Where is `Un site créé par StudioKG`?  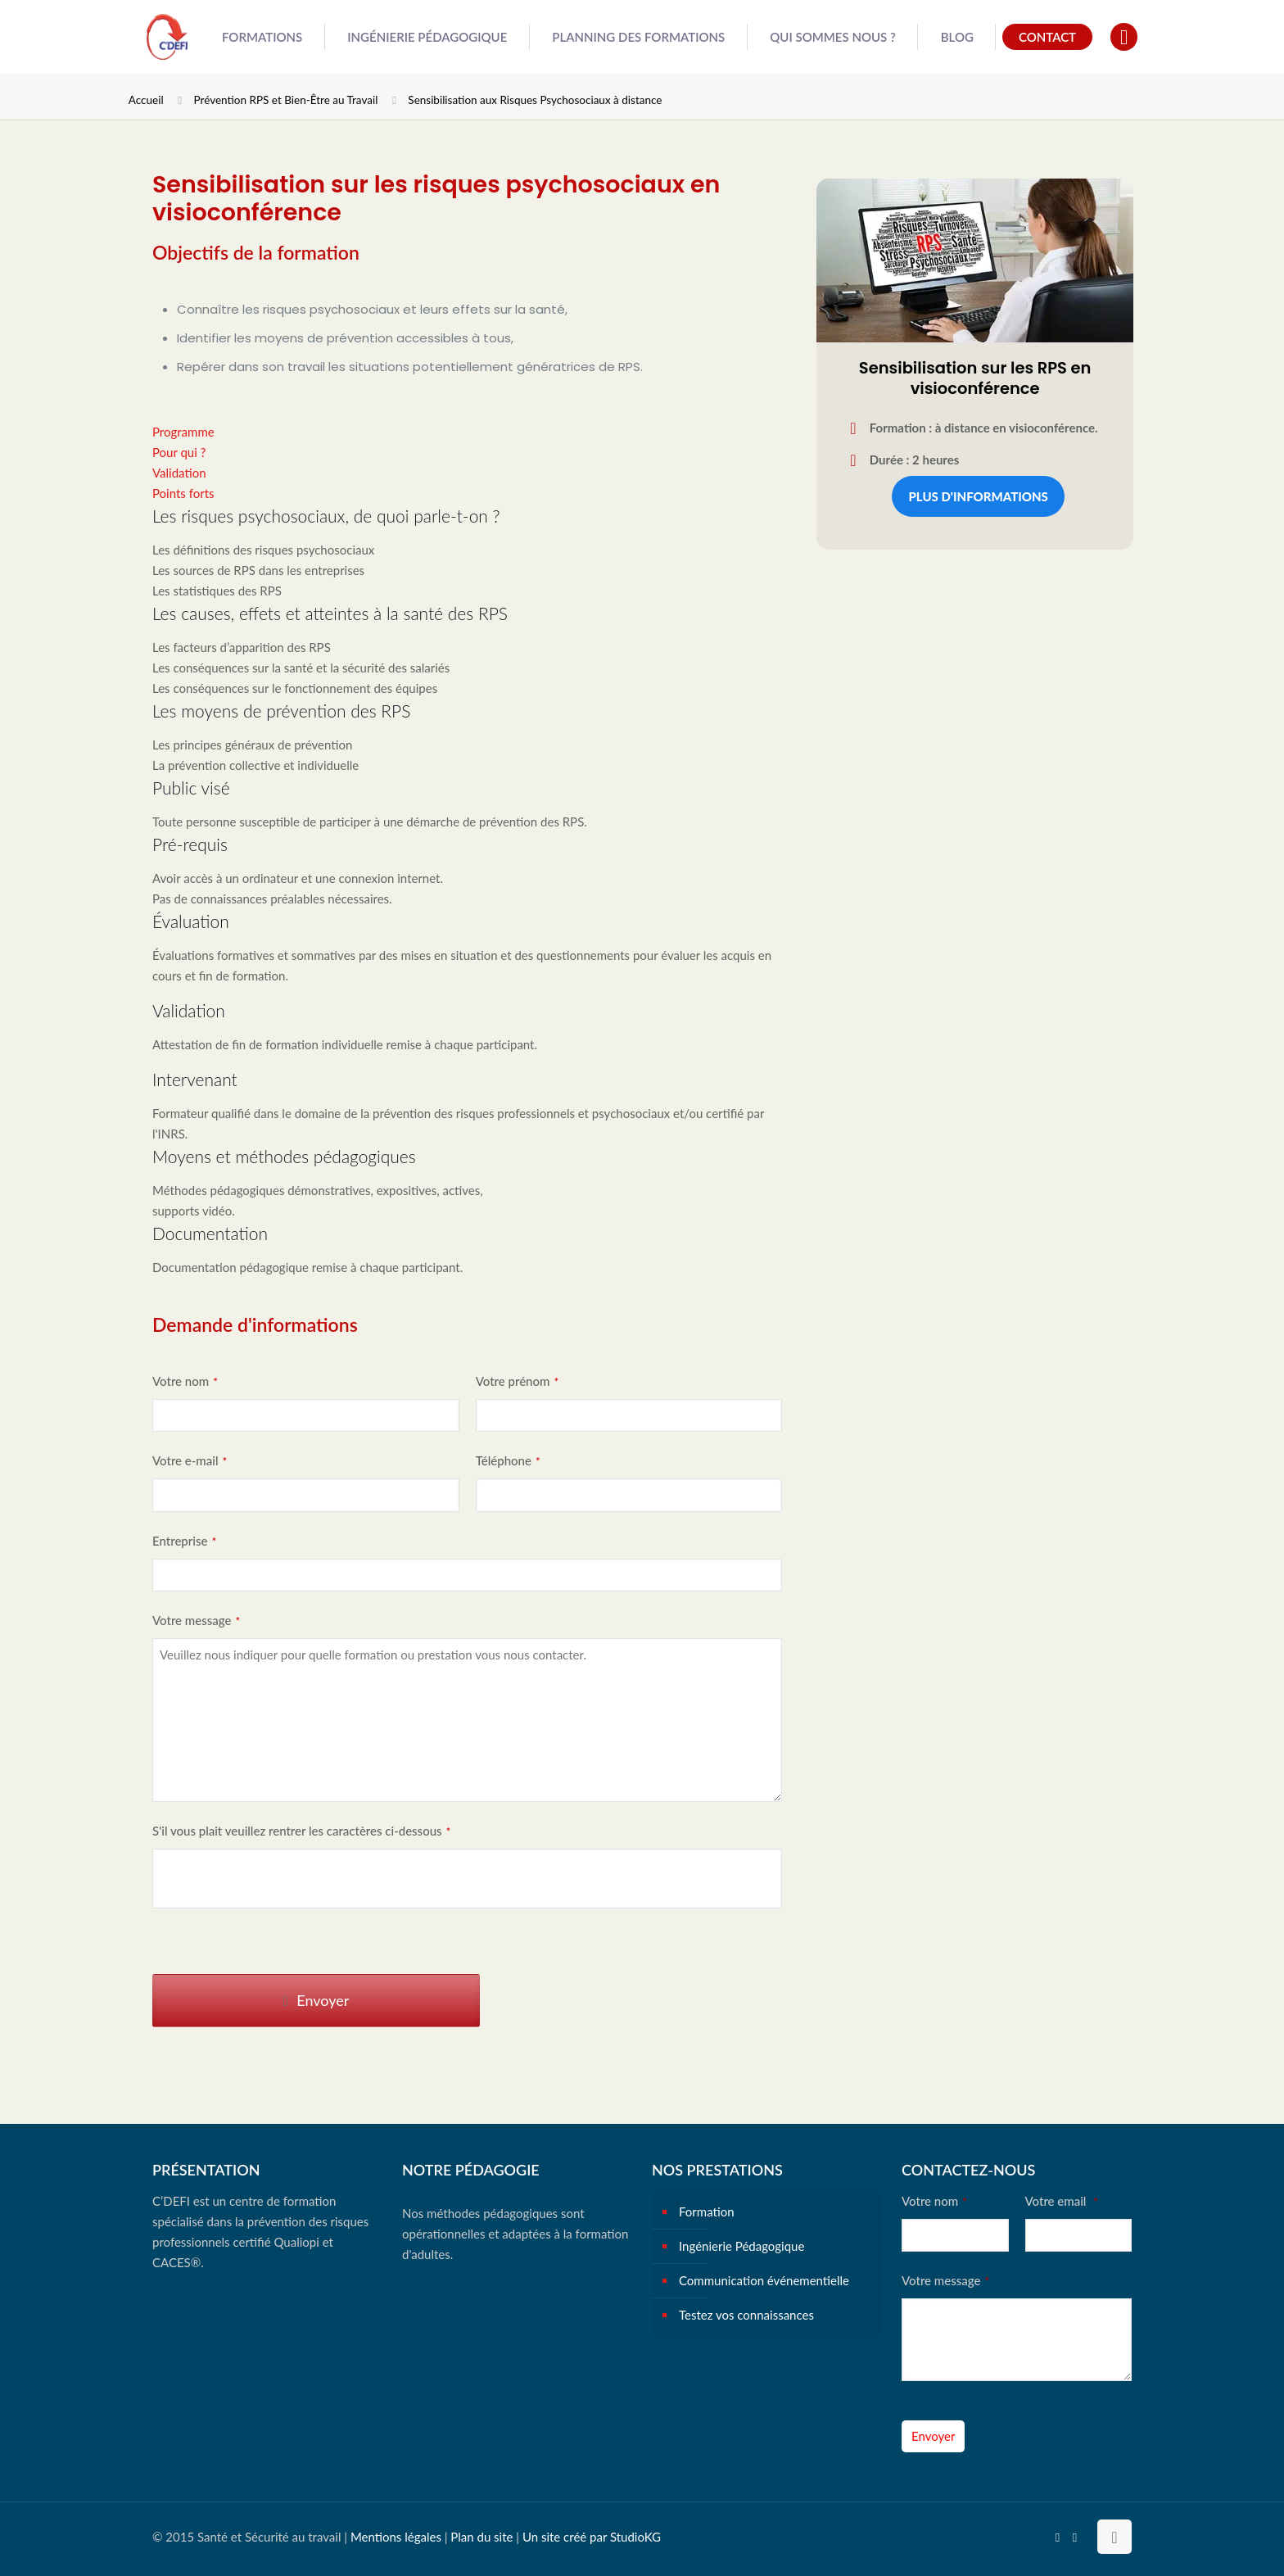
Un site créé par StudioKG is located at coordinates (591, 2536).